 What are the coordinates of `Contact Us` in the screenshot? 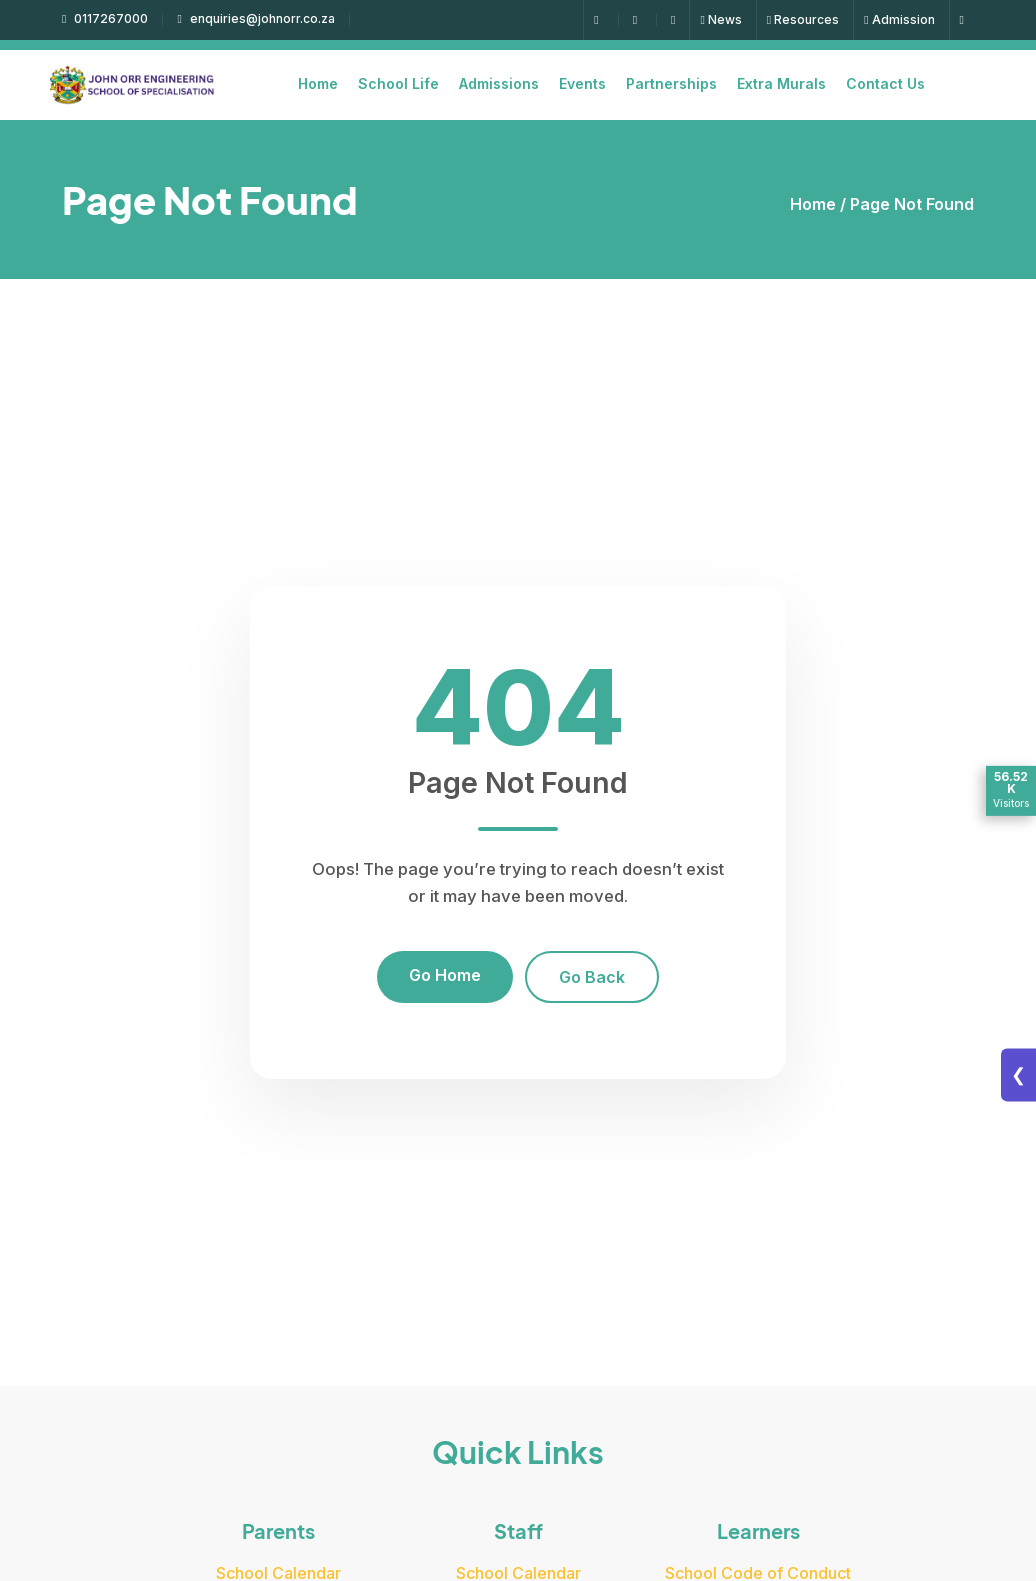 It's located at (885, 83).